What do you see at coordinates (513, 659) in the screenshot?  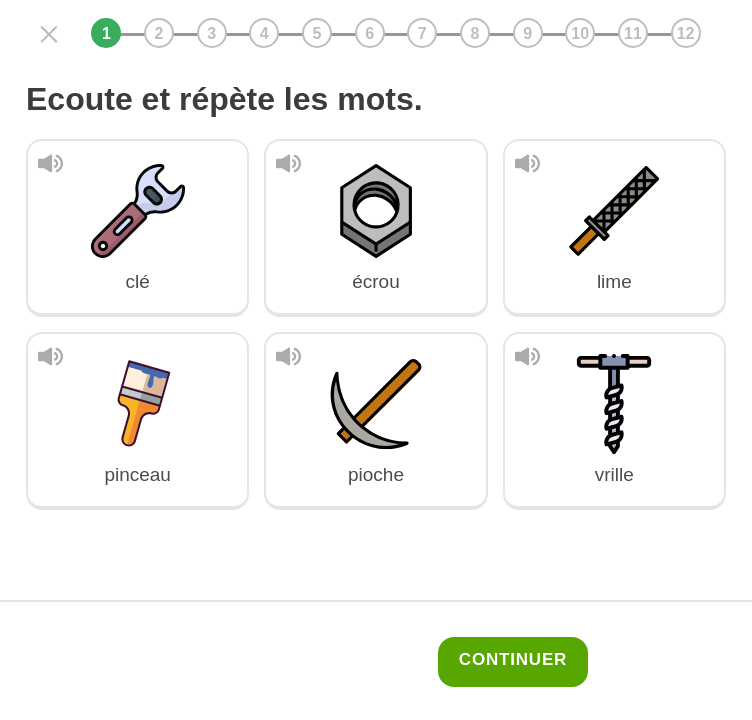 I see `Continuer` at bounding box center [513, 659].